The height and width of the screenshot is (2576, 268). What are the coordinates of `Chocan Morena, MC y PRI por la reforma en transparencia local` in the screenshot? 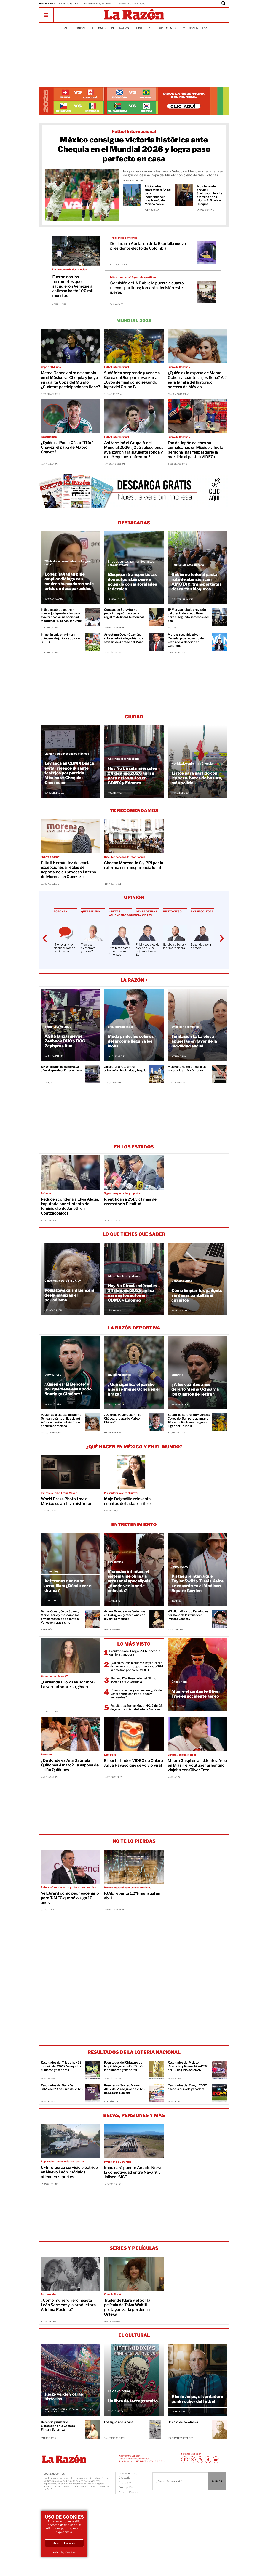 It's located at (133, 865).